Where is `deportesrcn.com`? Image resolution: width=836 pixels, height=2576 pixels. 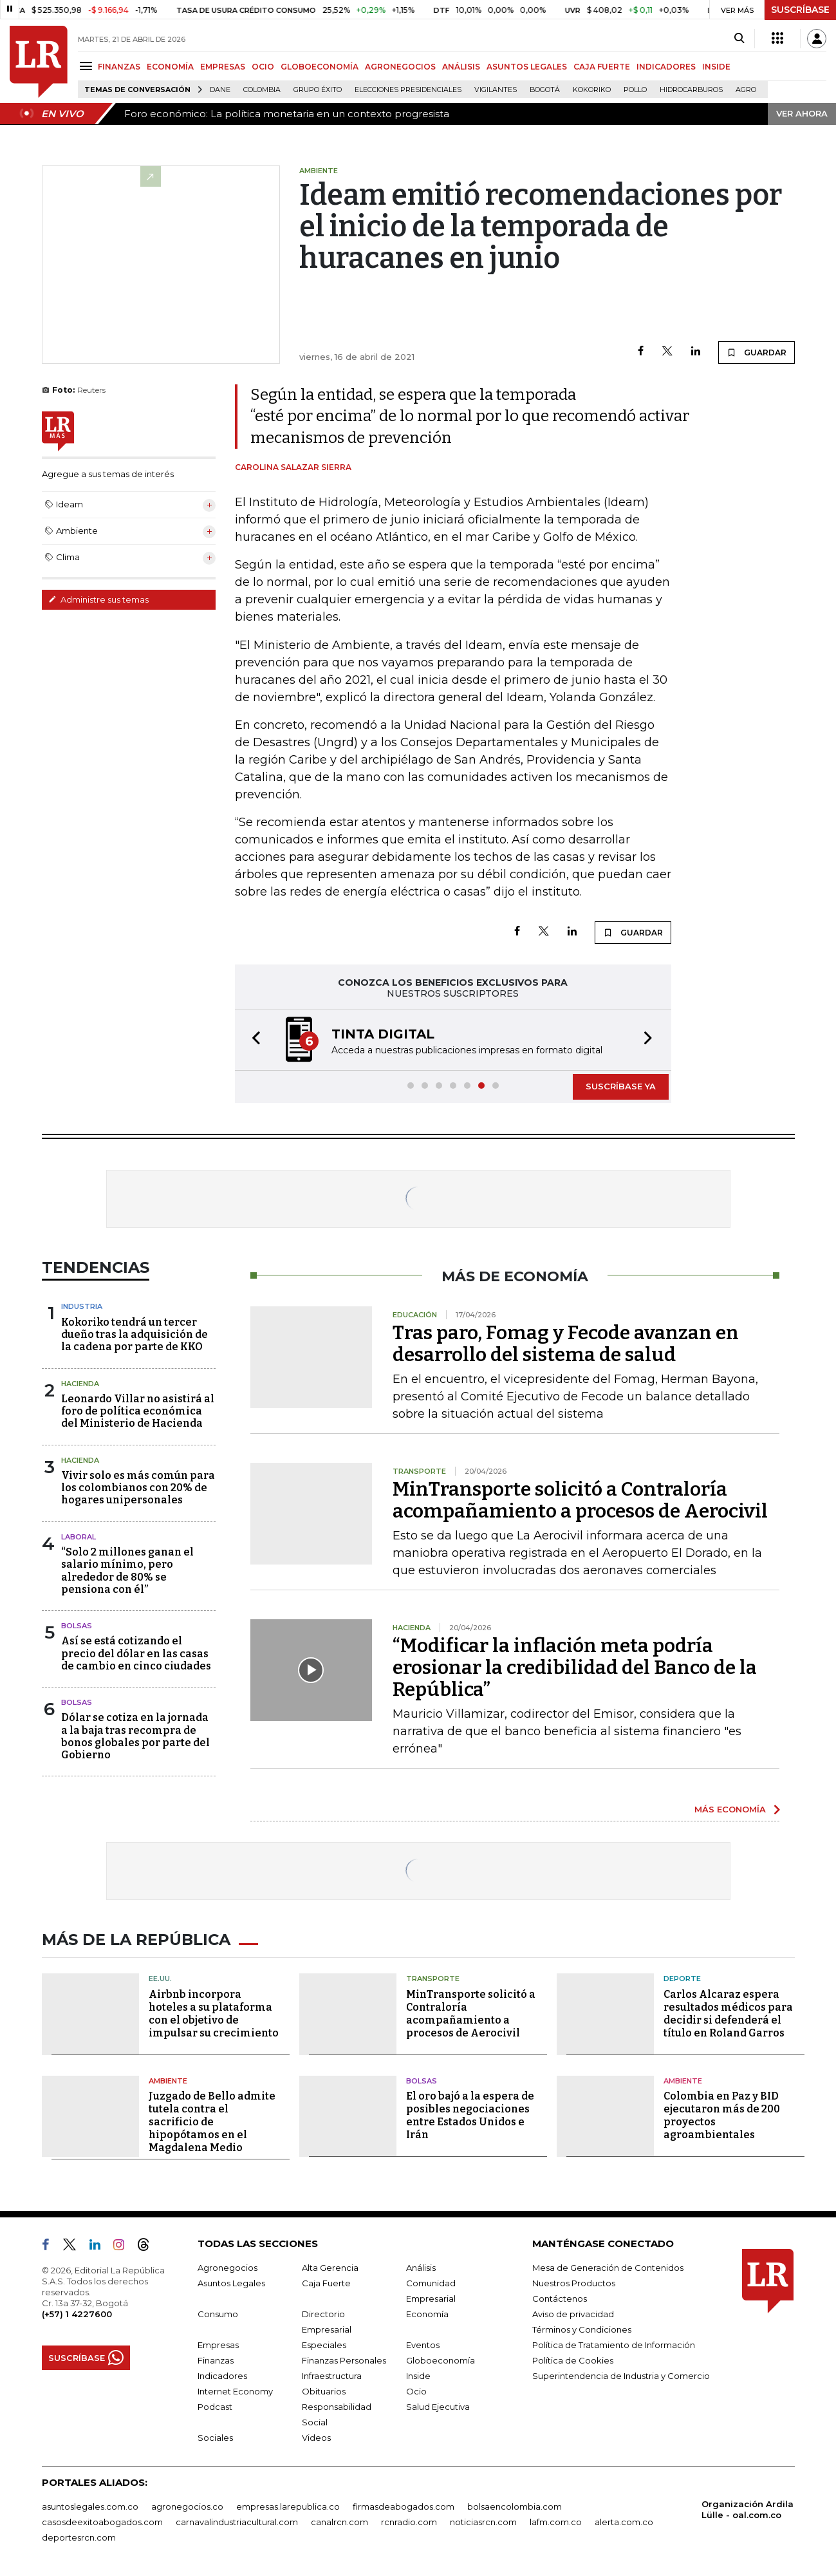 deportesrcn.com is located at coordinates (79, 2537).